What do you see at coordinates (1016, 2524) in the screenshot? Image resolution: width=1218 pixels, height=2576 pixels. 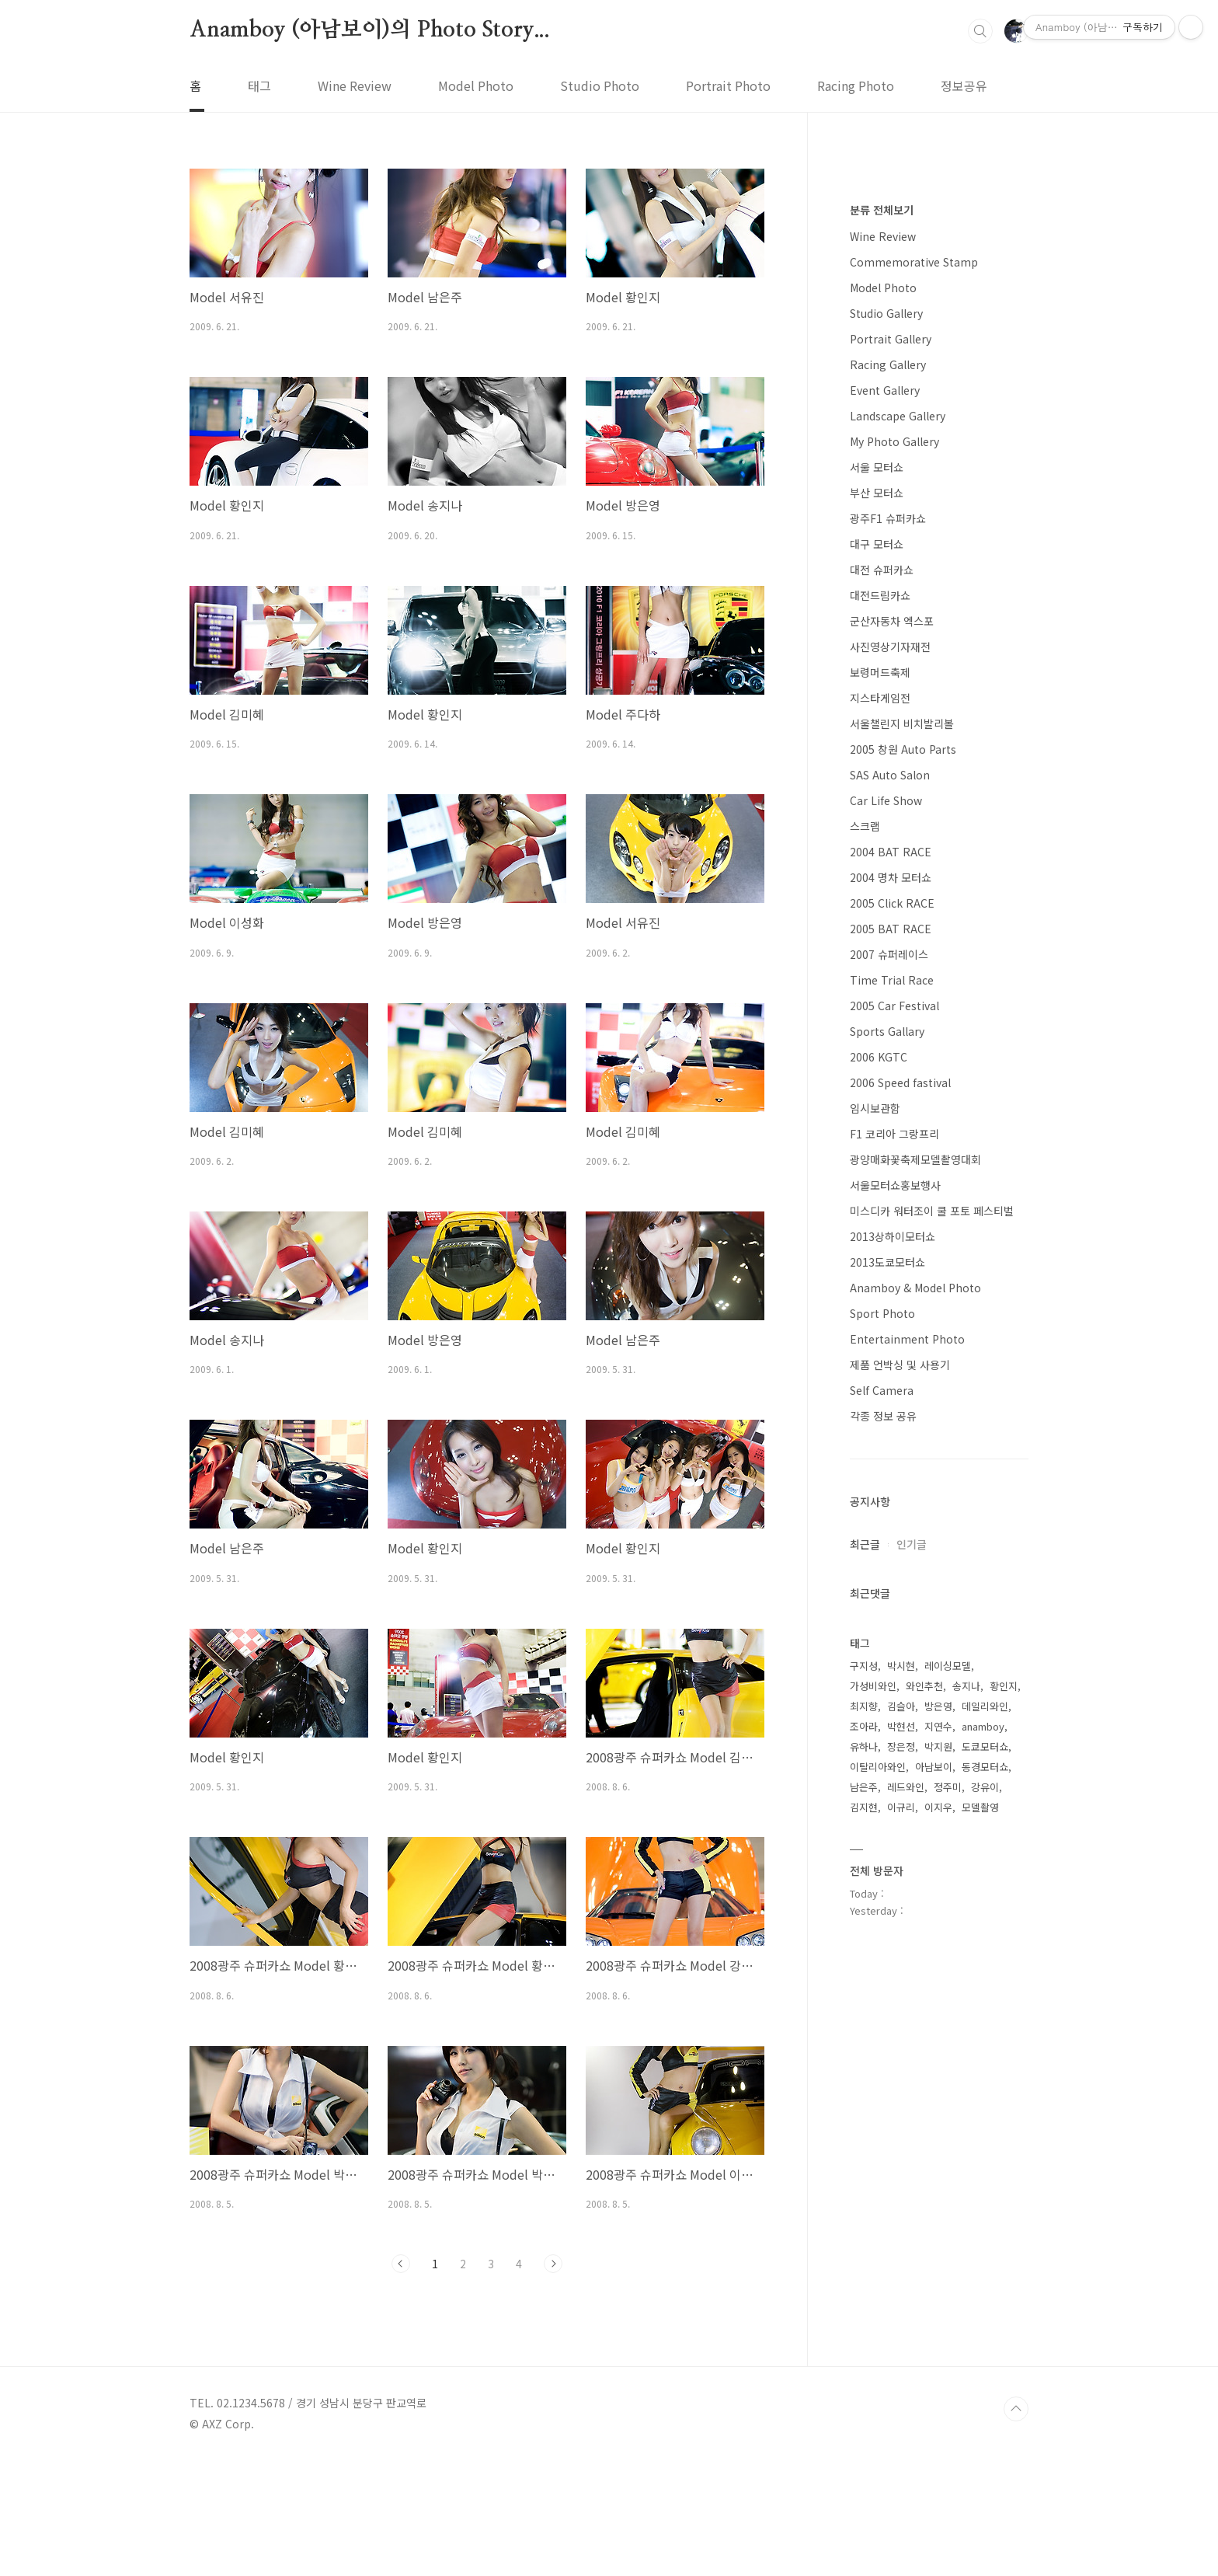 I see `TOP` at bounding box center [1016, 2524].